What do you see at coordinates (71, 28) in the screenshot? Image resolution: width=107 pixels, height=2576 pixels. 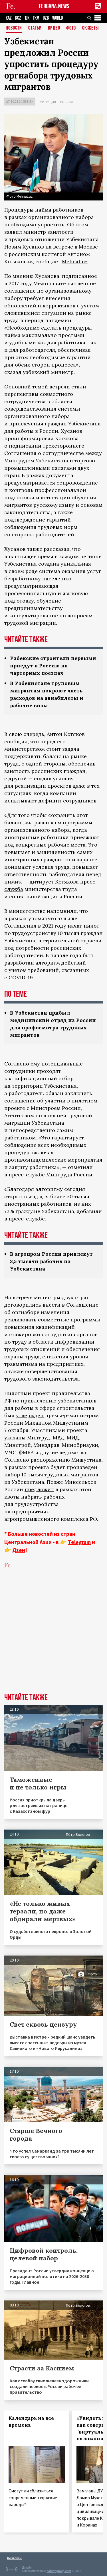 I see `Фото` at bounding box center [71, 28].